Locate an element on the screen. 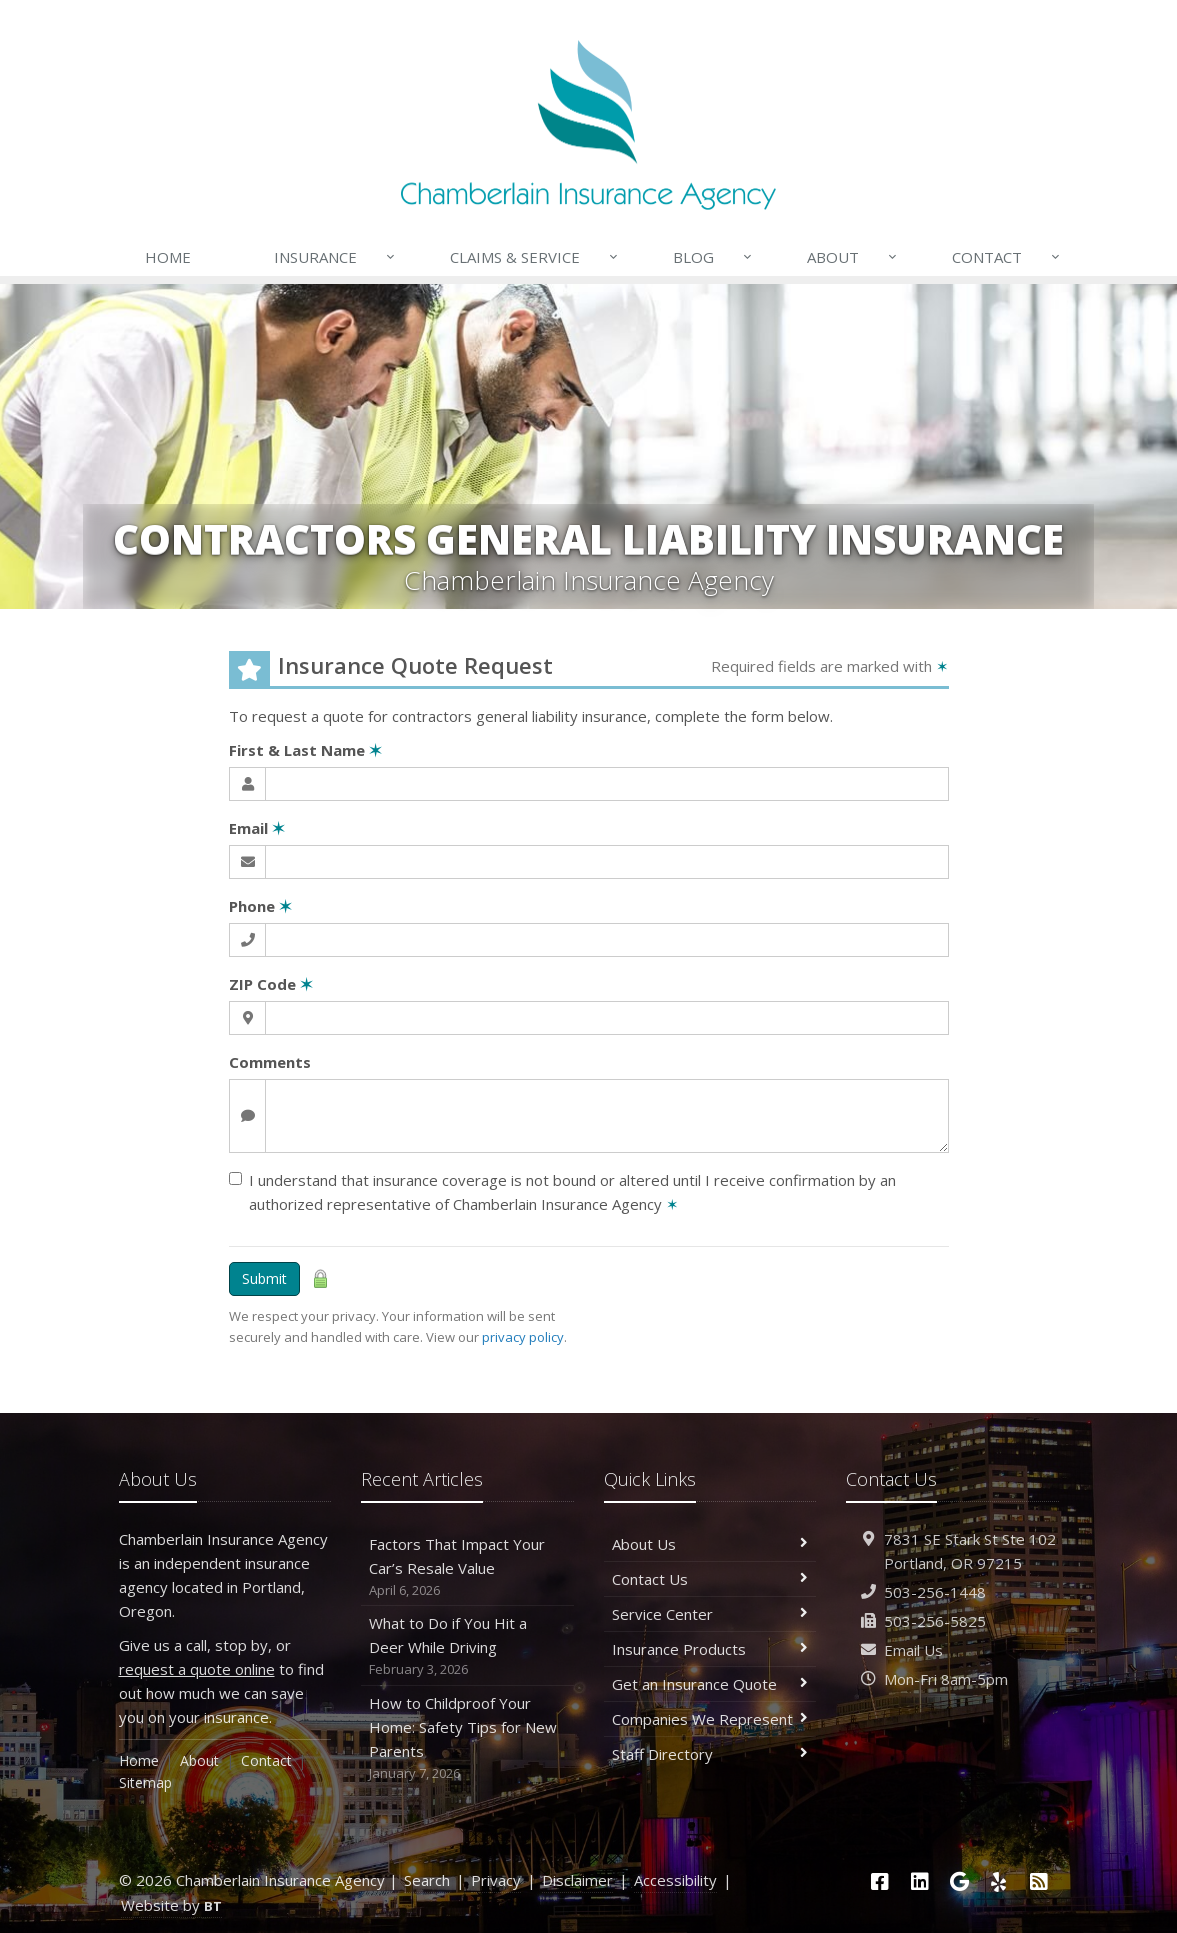 The height and width of the screenshot is (1933, 1177). About is located at coordinates (853, 257).